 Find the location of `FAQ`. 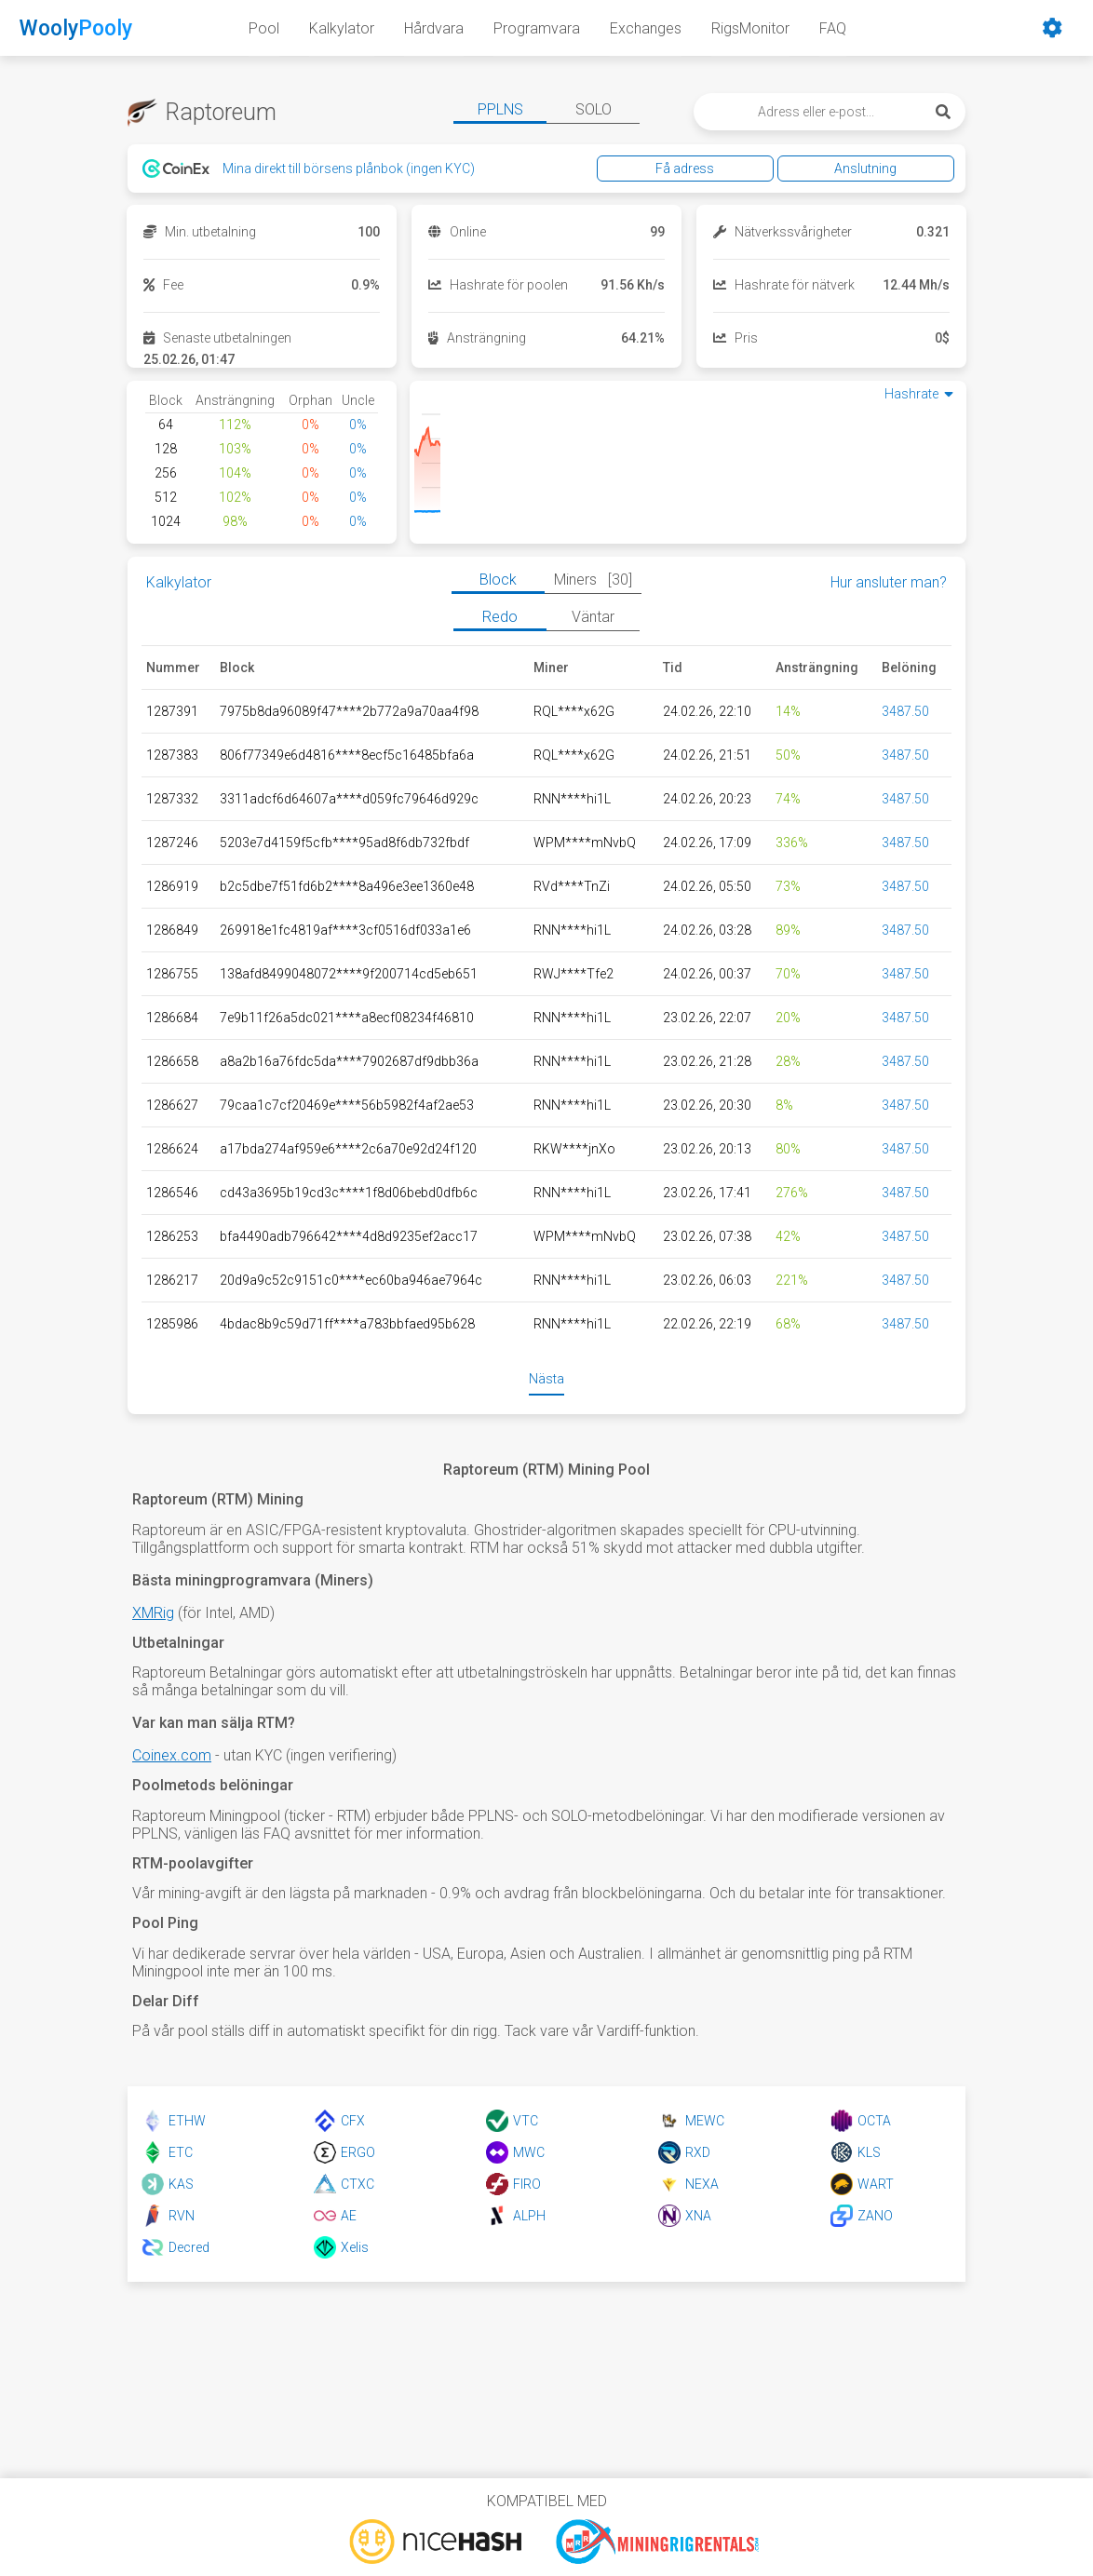

FAQ is located at coordinates (832, 28).